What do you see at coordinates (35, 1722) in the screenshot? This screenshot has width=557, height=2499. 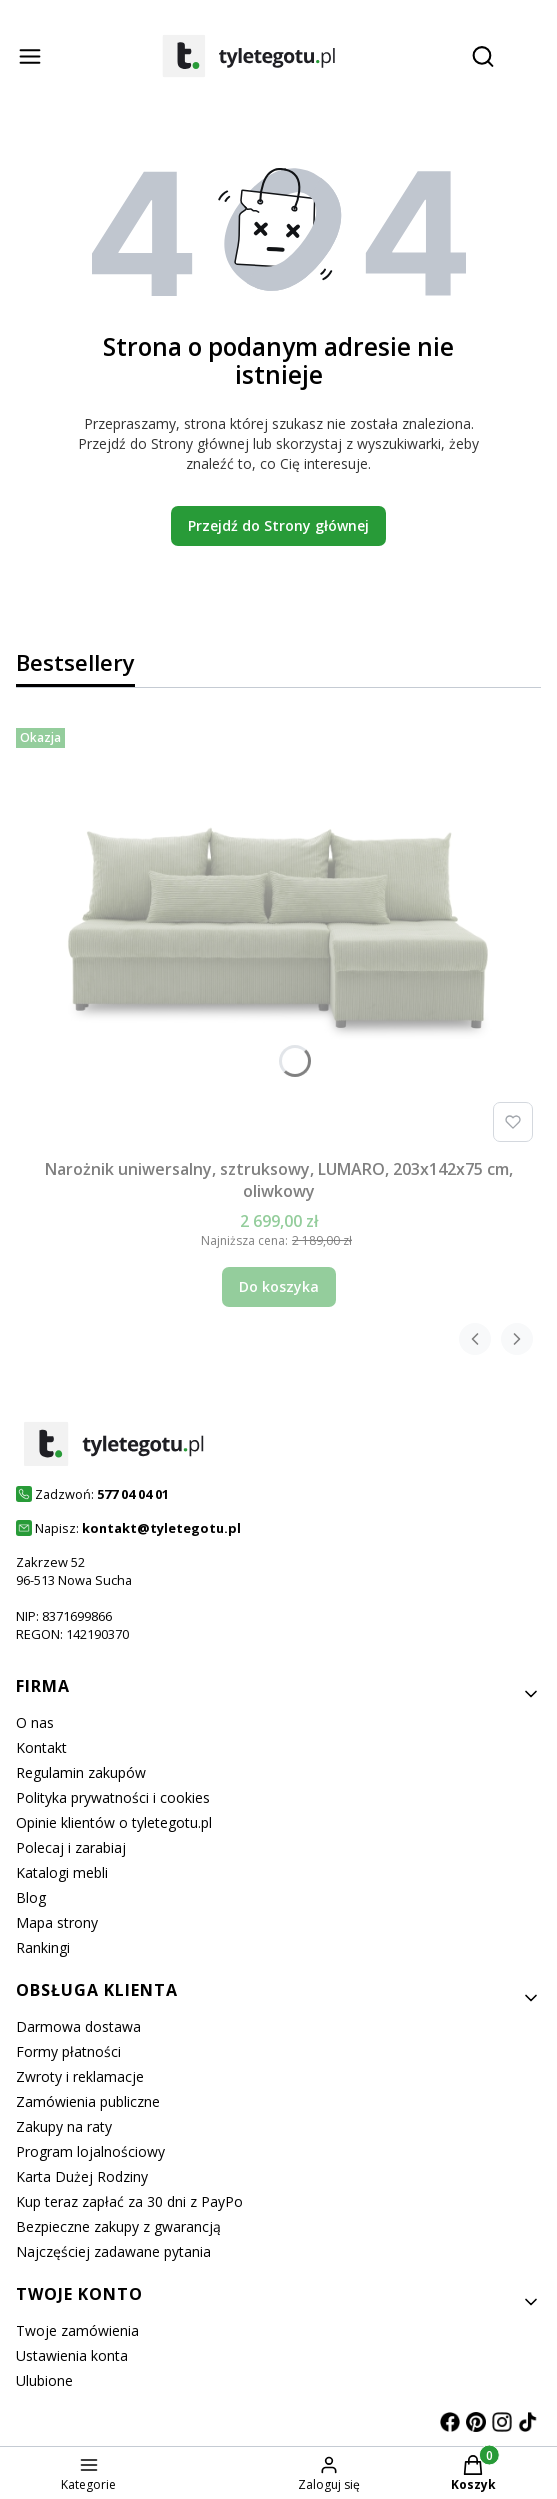 I see `O nas` at bounding box center [35, 1722].